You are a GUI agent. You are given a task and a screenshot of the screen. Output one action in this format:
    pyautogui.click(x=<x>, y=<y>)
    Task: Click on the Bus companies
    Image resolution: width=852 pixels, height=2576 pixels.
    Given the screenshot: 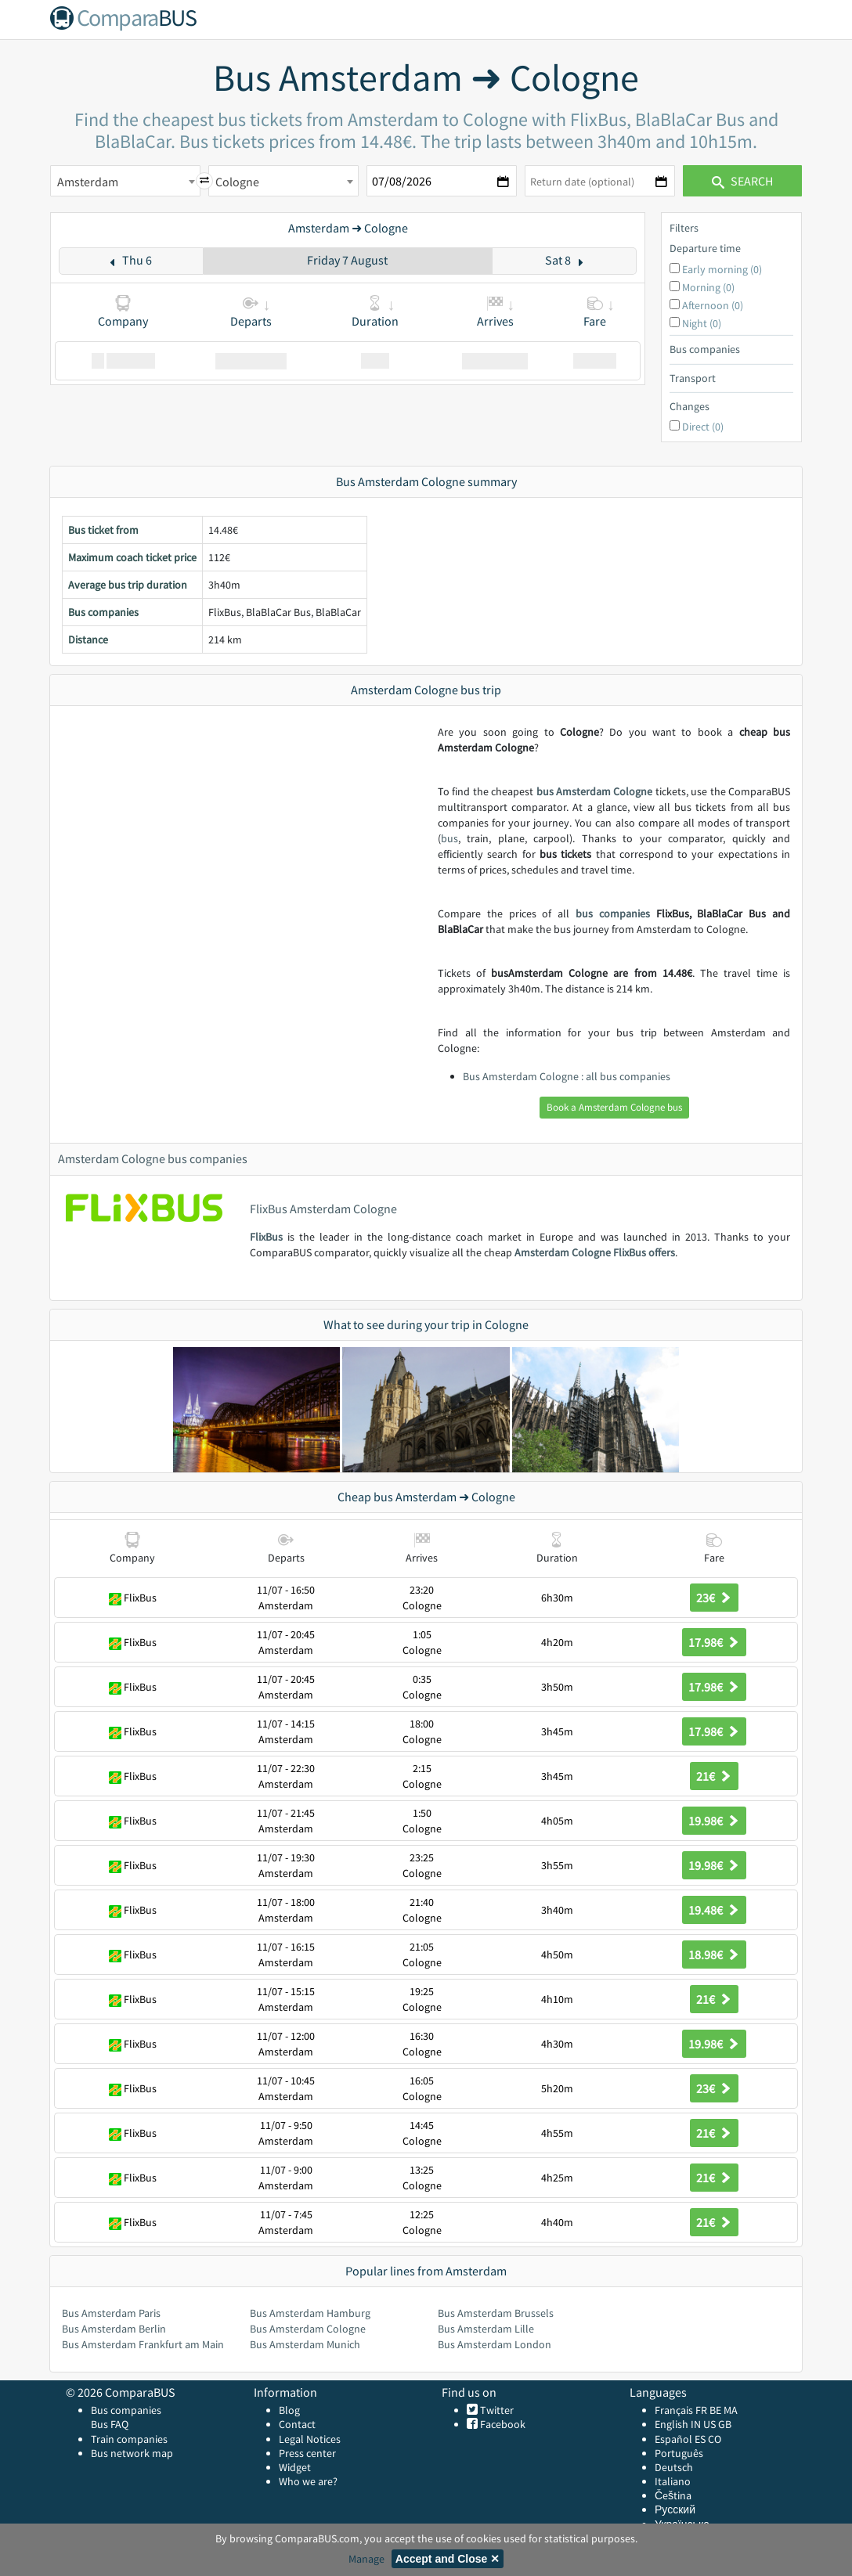 What is the action you would take?
    pyautogui.click(x=126, y=2410)
    